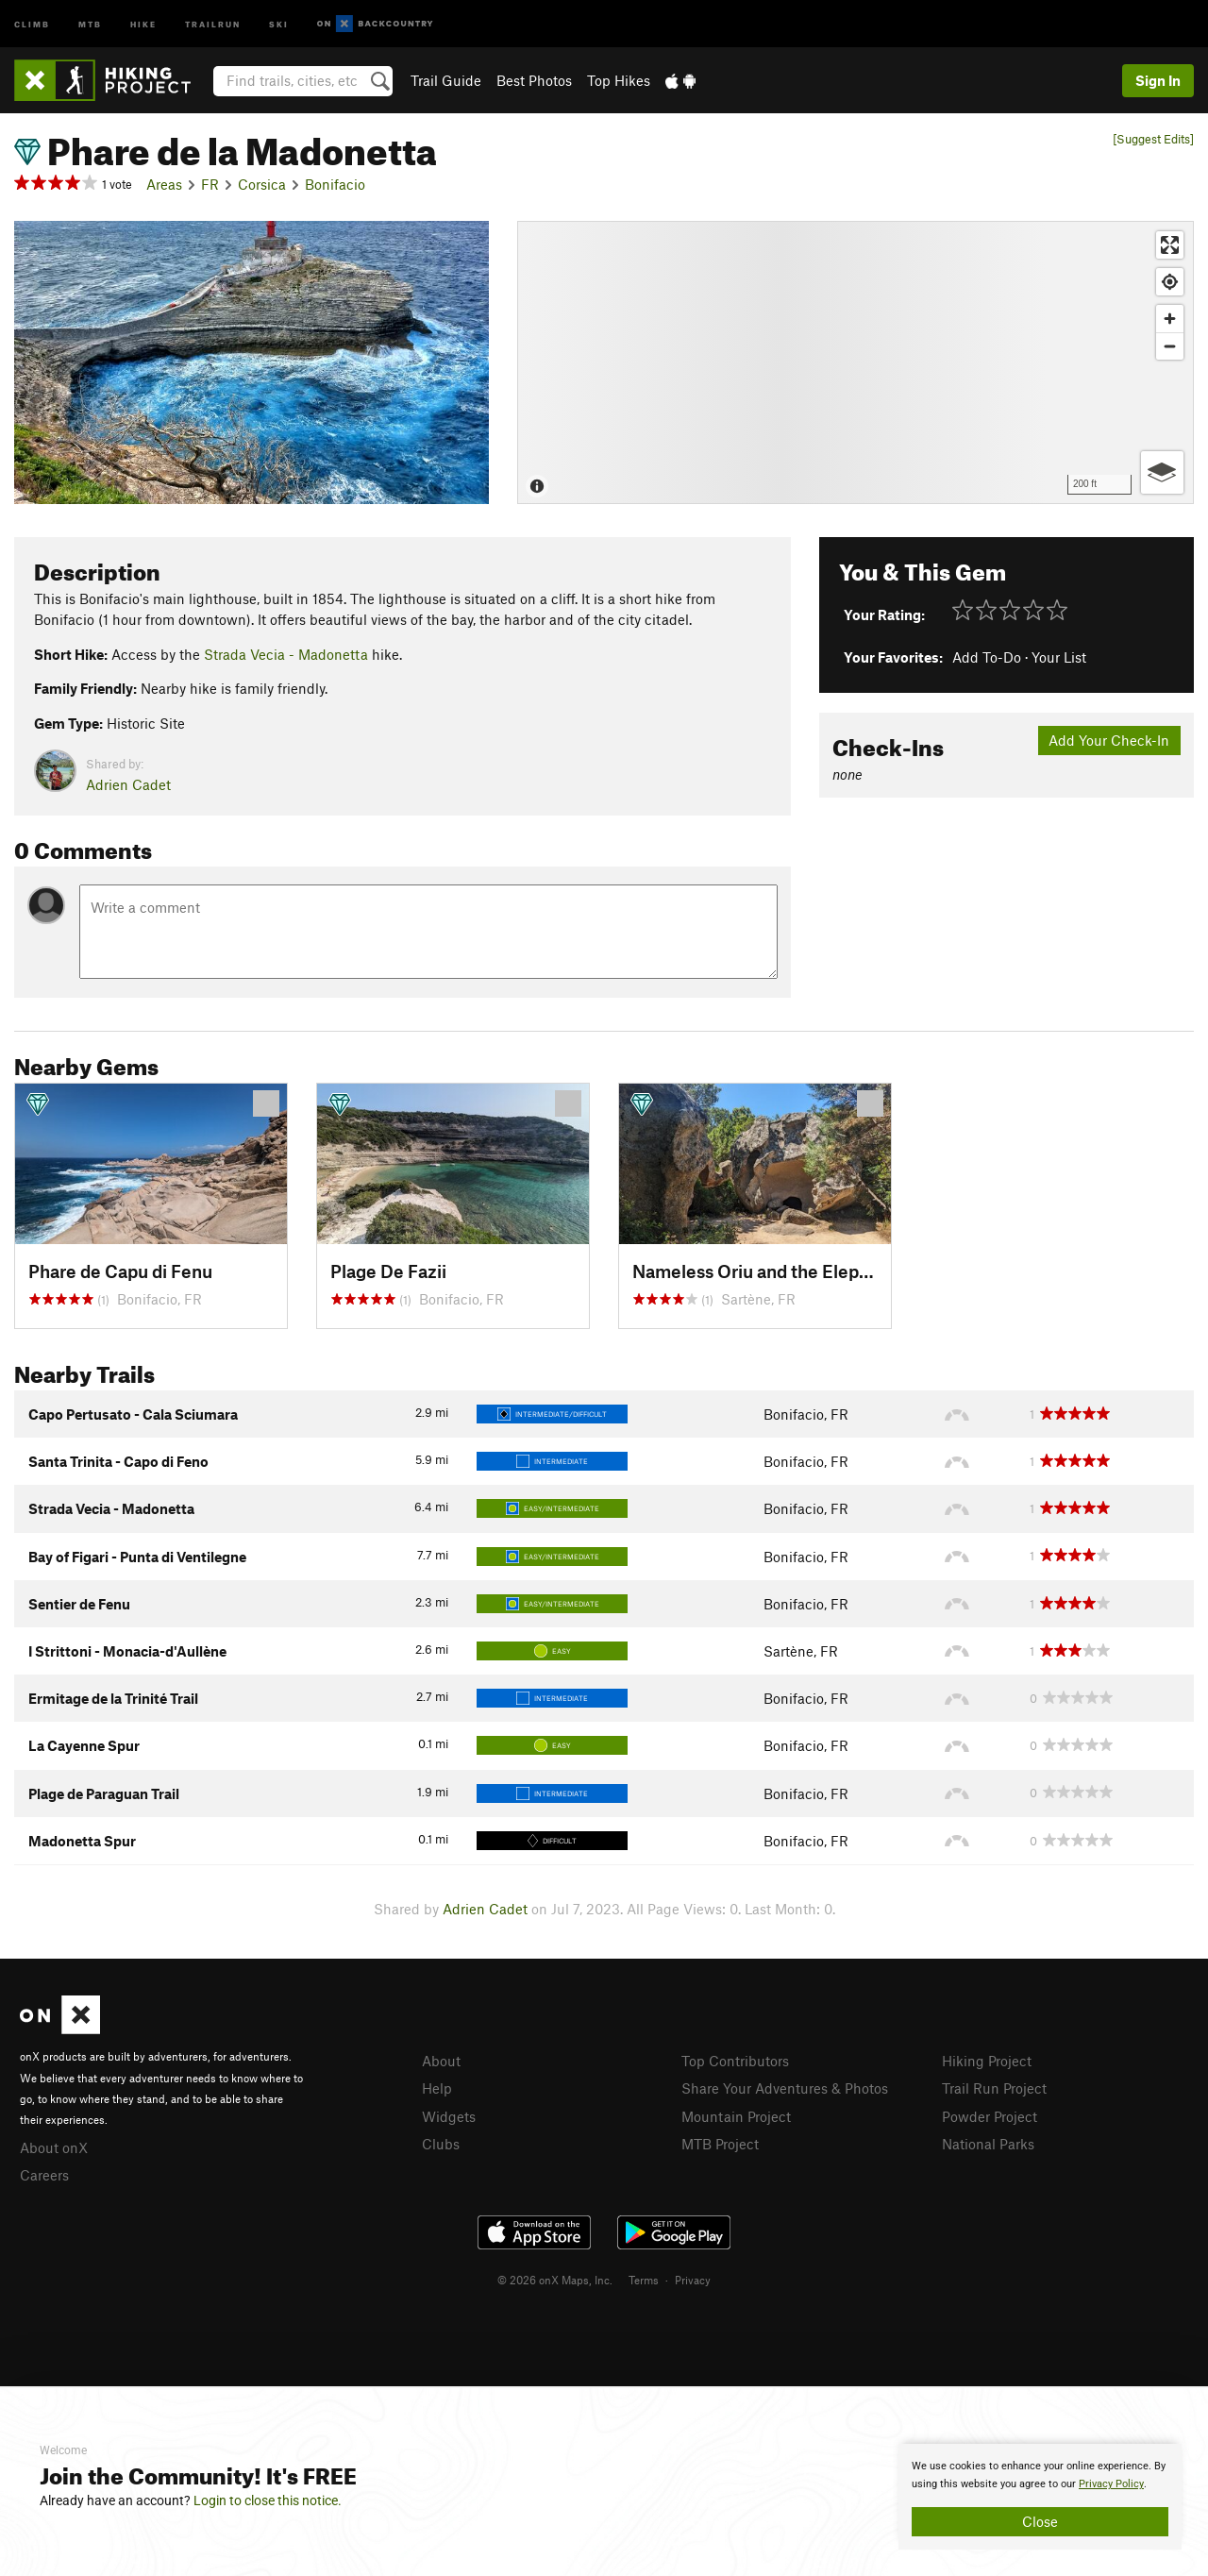 The width and height of the screenshot is (1208, 2576). Describe the element at coordinates (1169, 318) in the screenshot. I see `[Zoom in]` at that location.